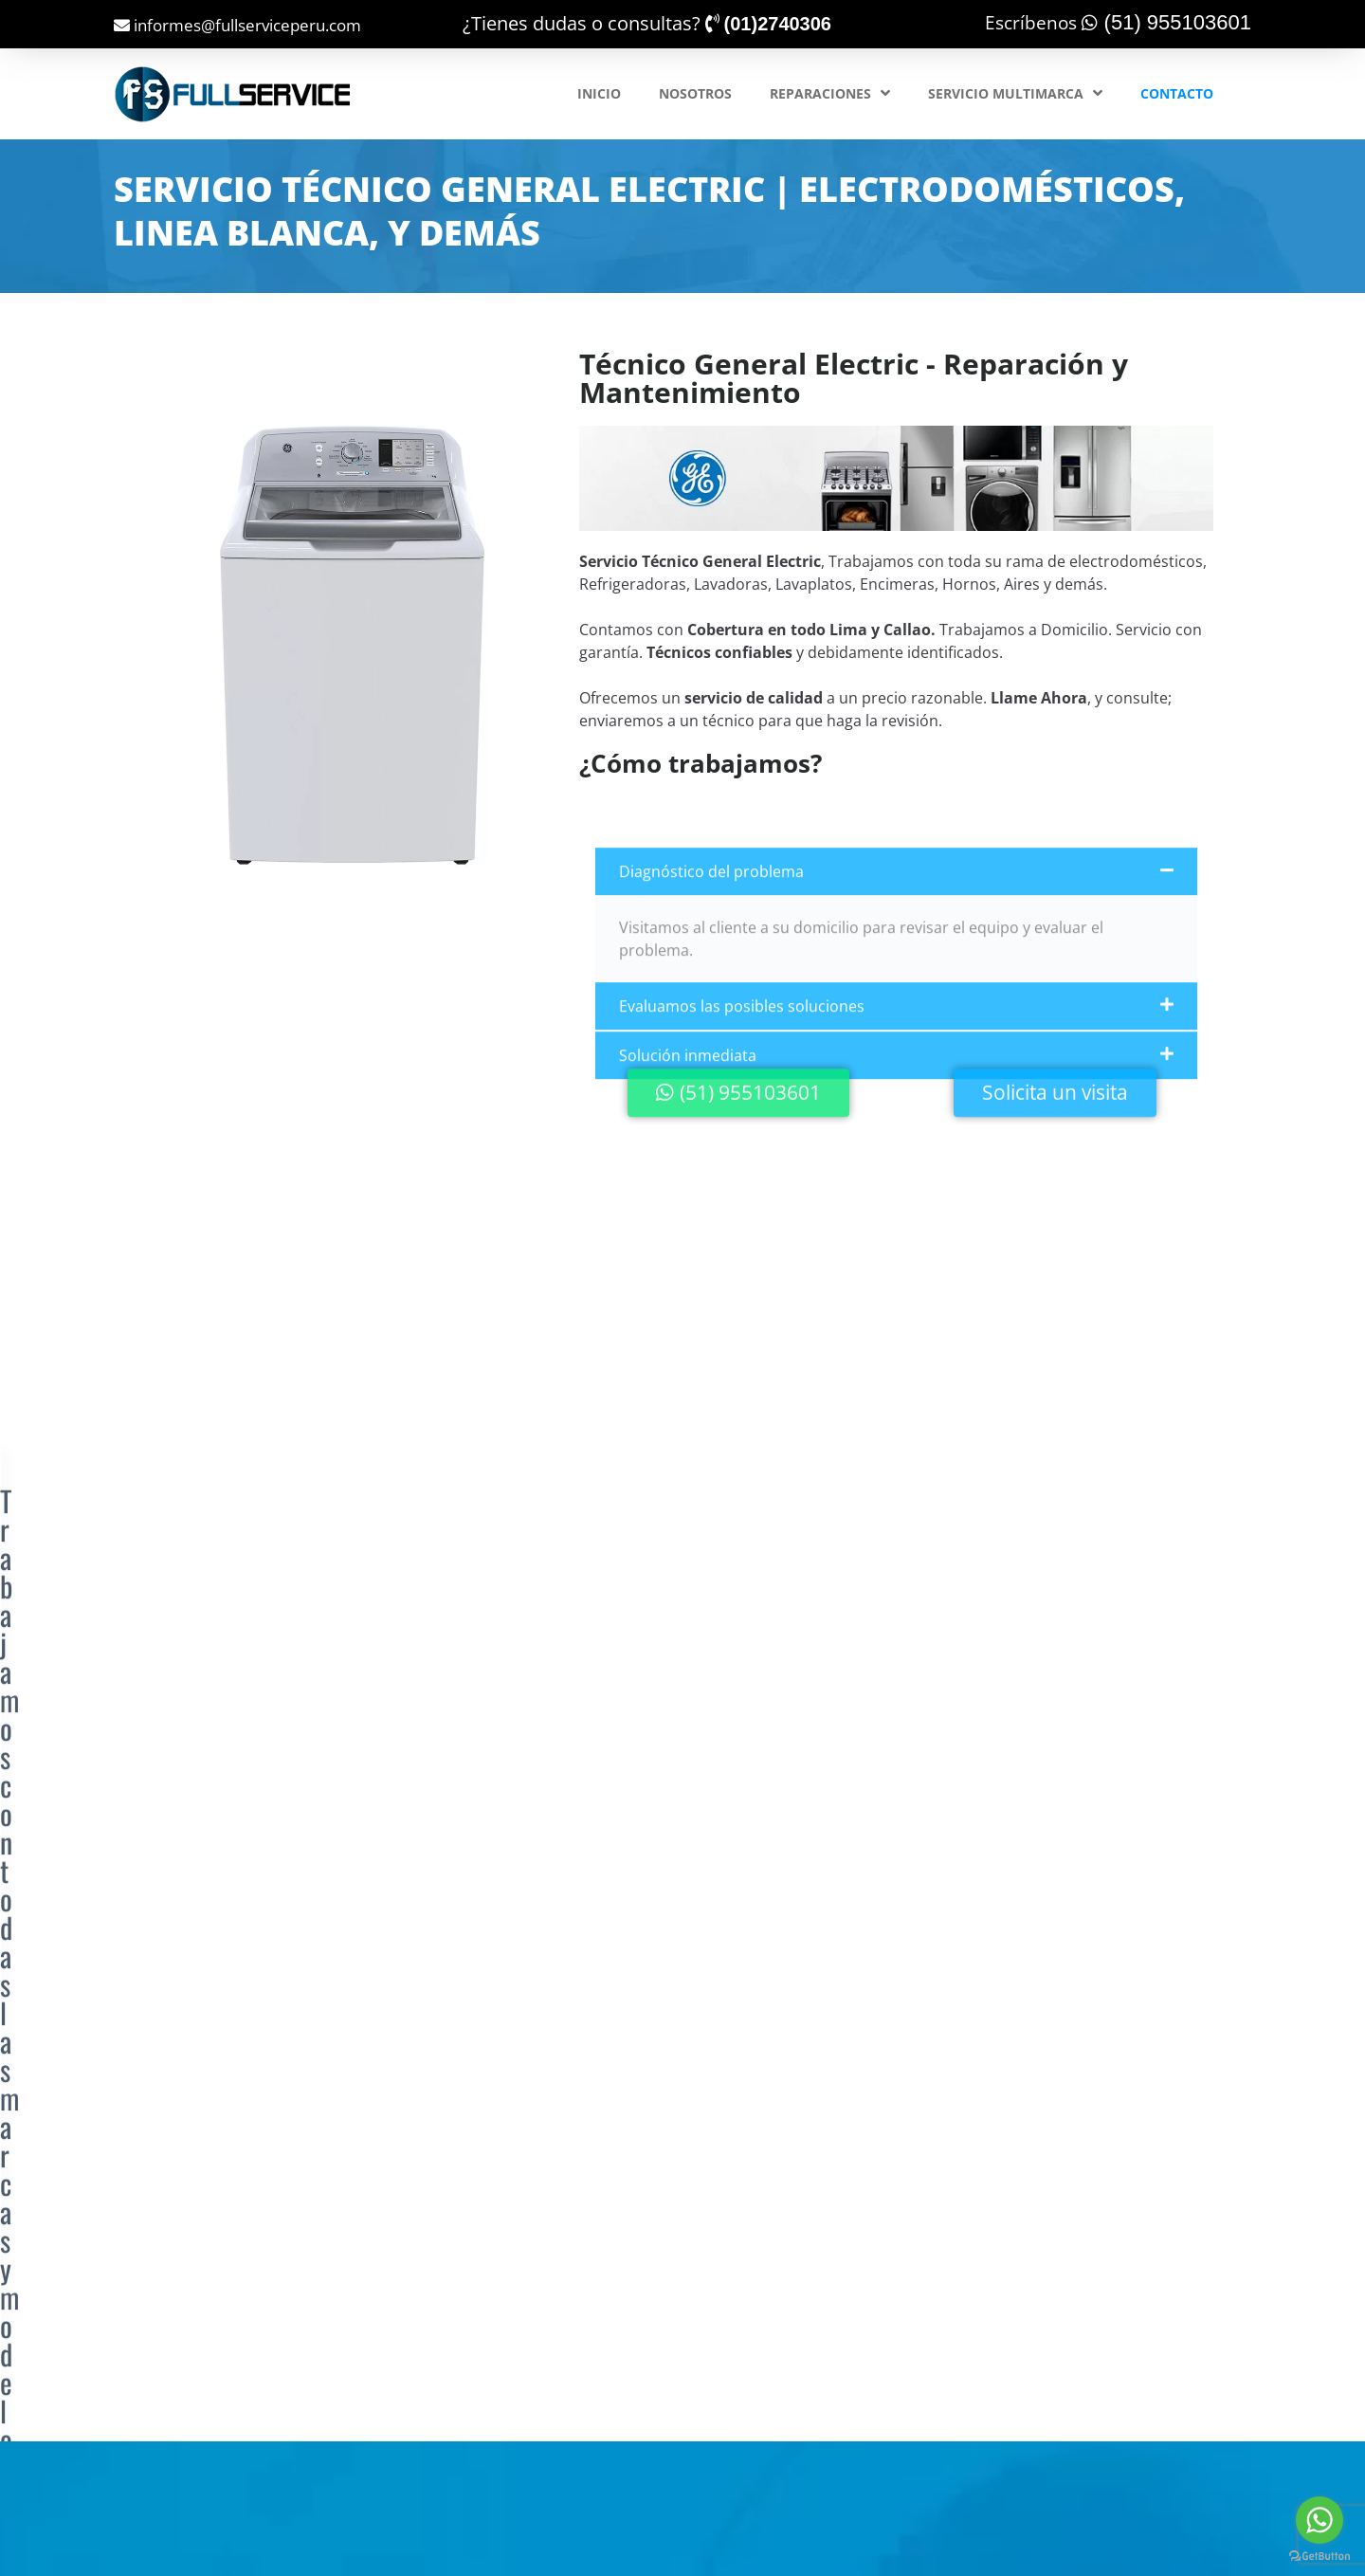 Image resolution: width=1365 pixels, height=2576 pixels. What do you see at coordinates (711, 1024) in the screenshot?
I see `Diagnóstico del problema` at bounding box center [711, 1024].